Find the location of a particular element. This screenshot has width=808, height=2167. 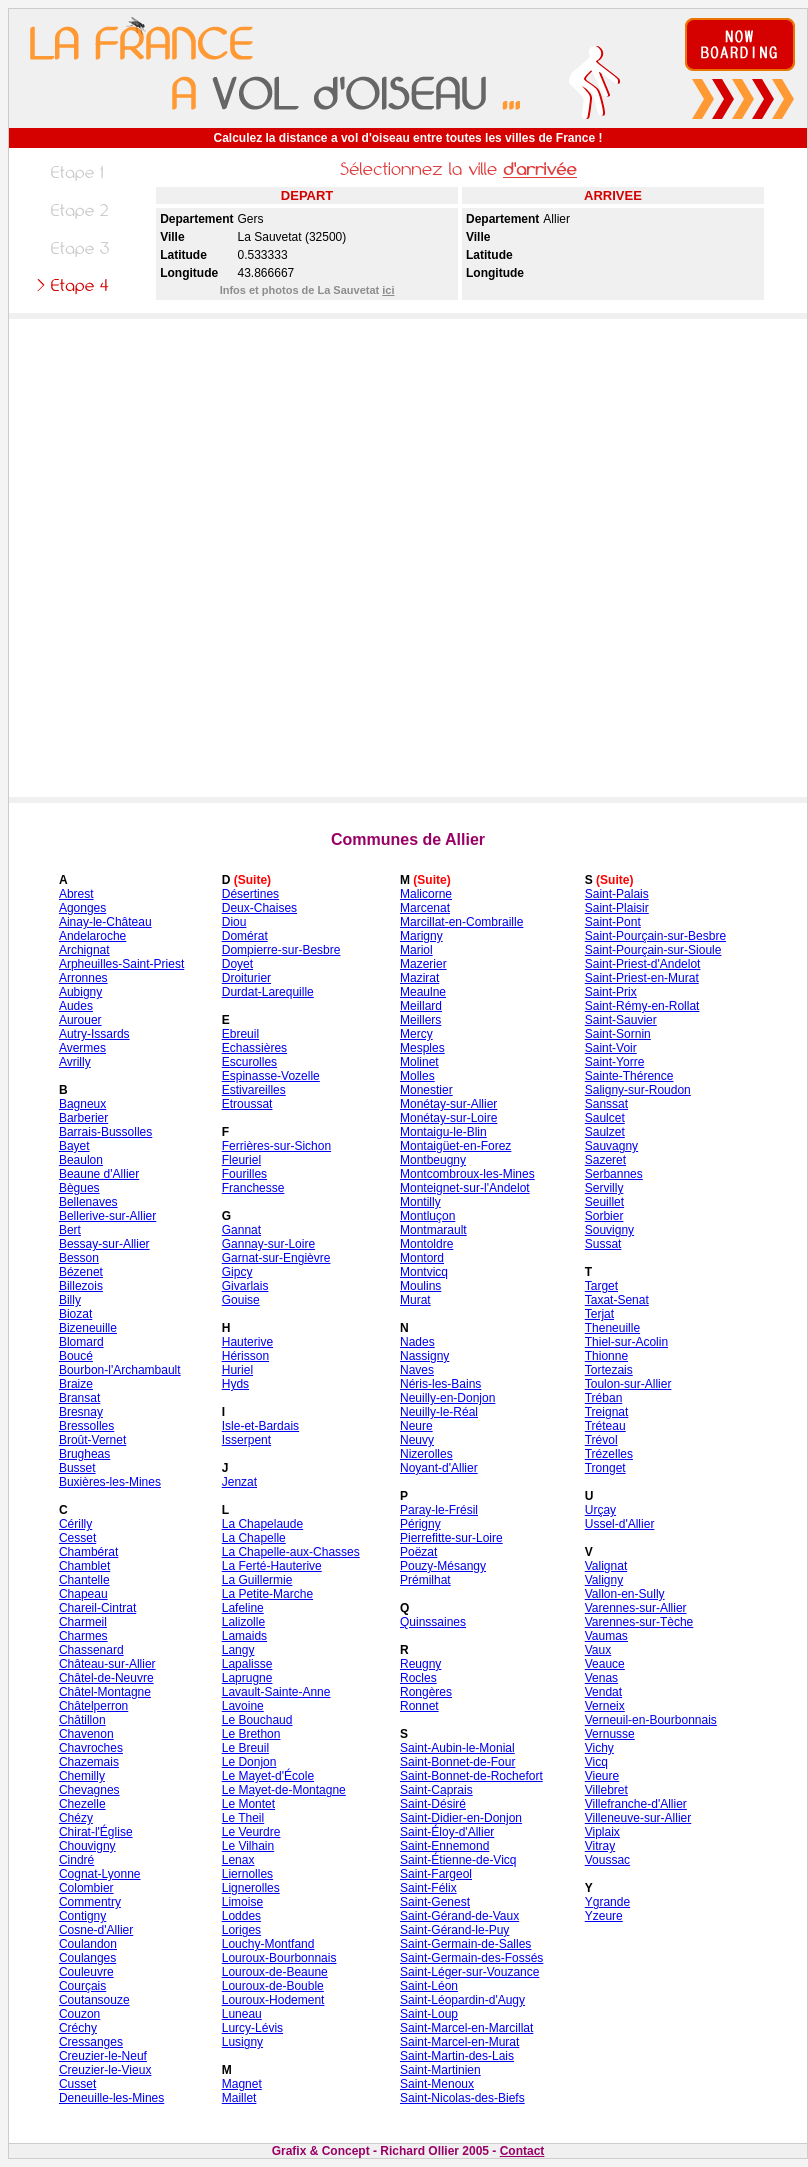

Luneau is located at coordinates (242, 2014).